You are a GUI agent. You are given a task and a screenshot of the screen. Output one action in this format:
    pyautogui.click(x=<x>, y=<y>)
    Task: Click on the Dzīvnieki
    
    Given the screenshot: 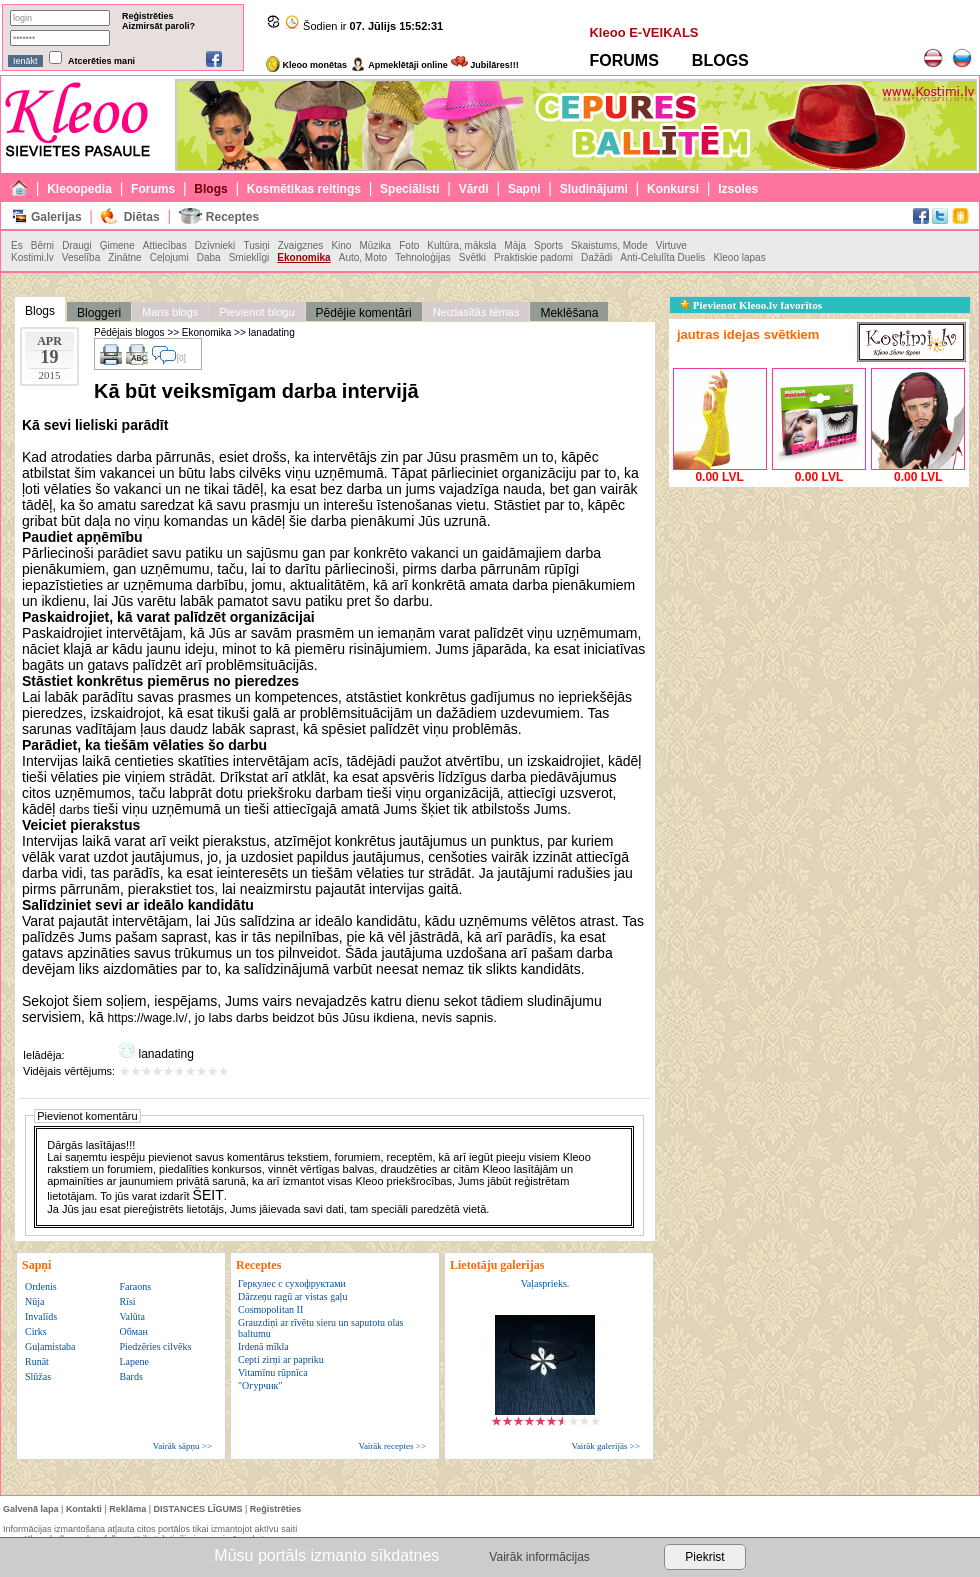 What is the action you would take?
    pyautogui.click(x=215, y=245)
    